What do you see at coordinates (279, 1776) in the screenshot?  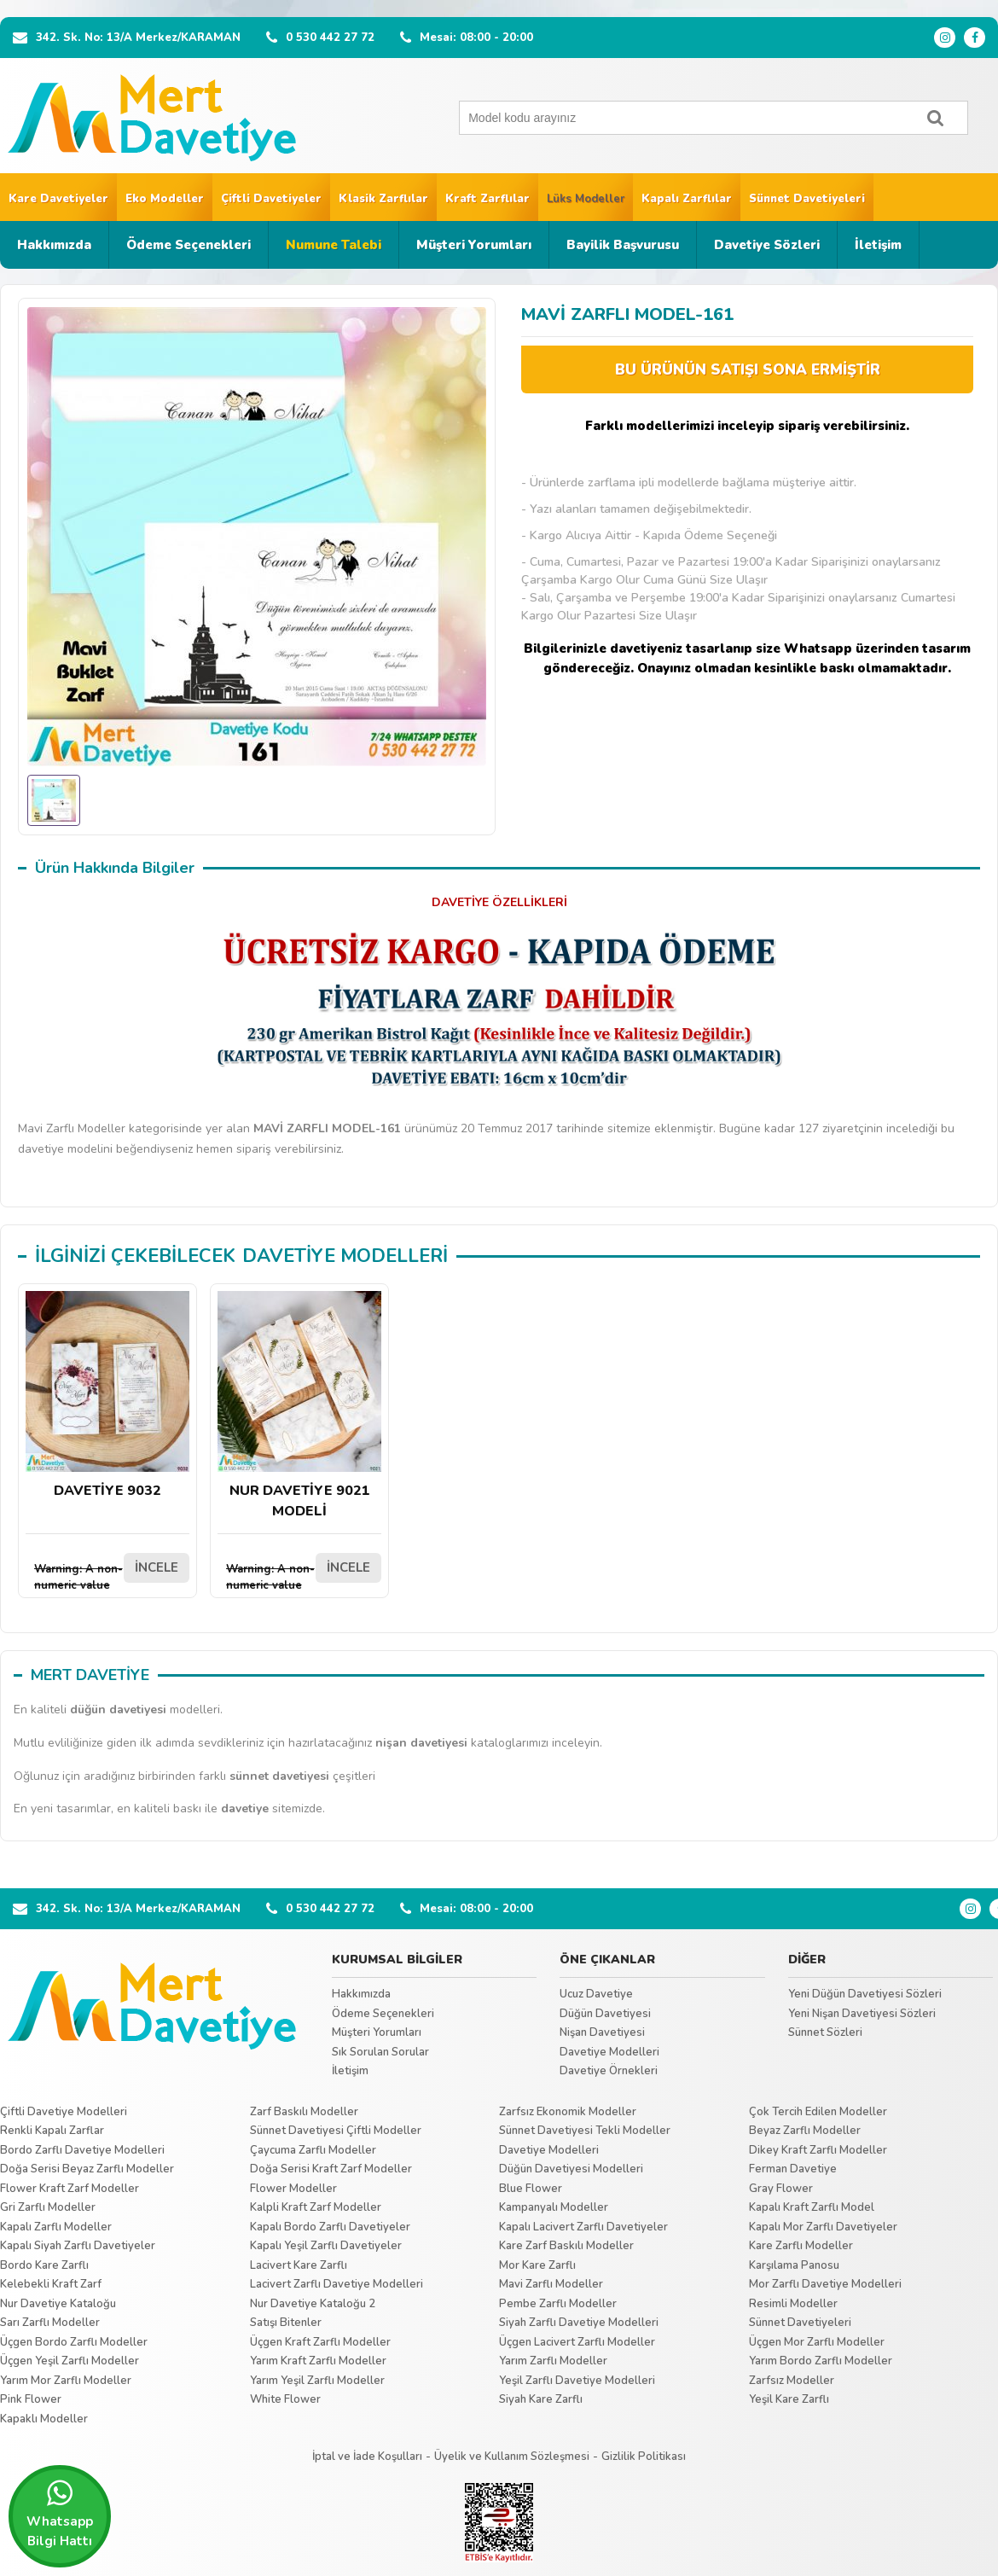 I see `sünnet davetiyesi` at bounding box center [279, 1776].